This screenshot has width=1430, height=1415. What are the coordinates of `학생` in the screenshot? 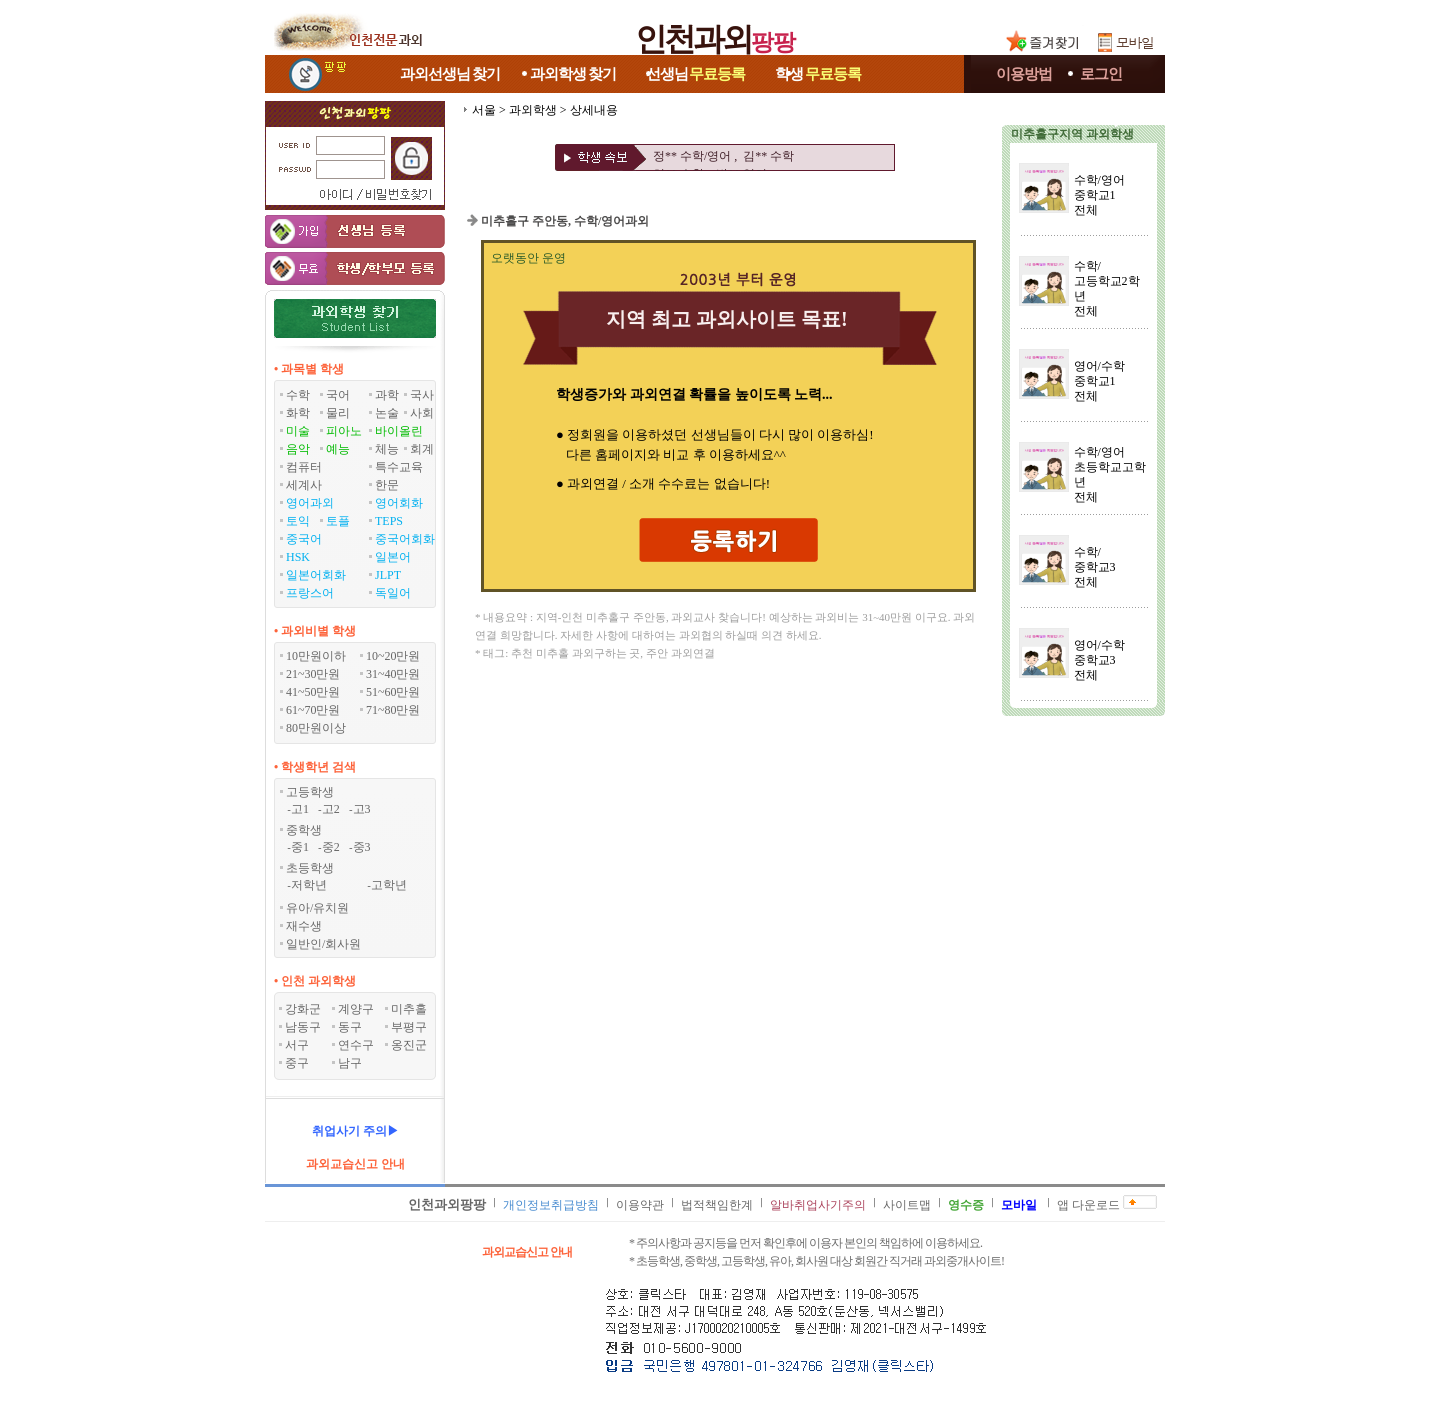 It's located at (818, 74).